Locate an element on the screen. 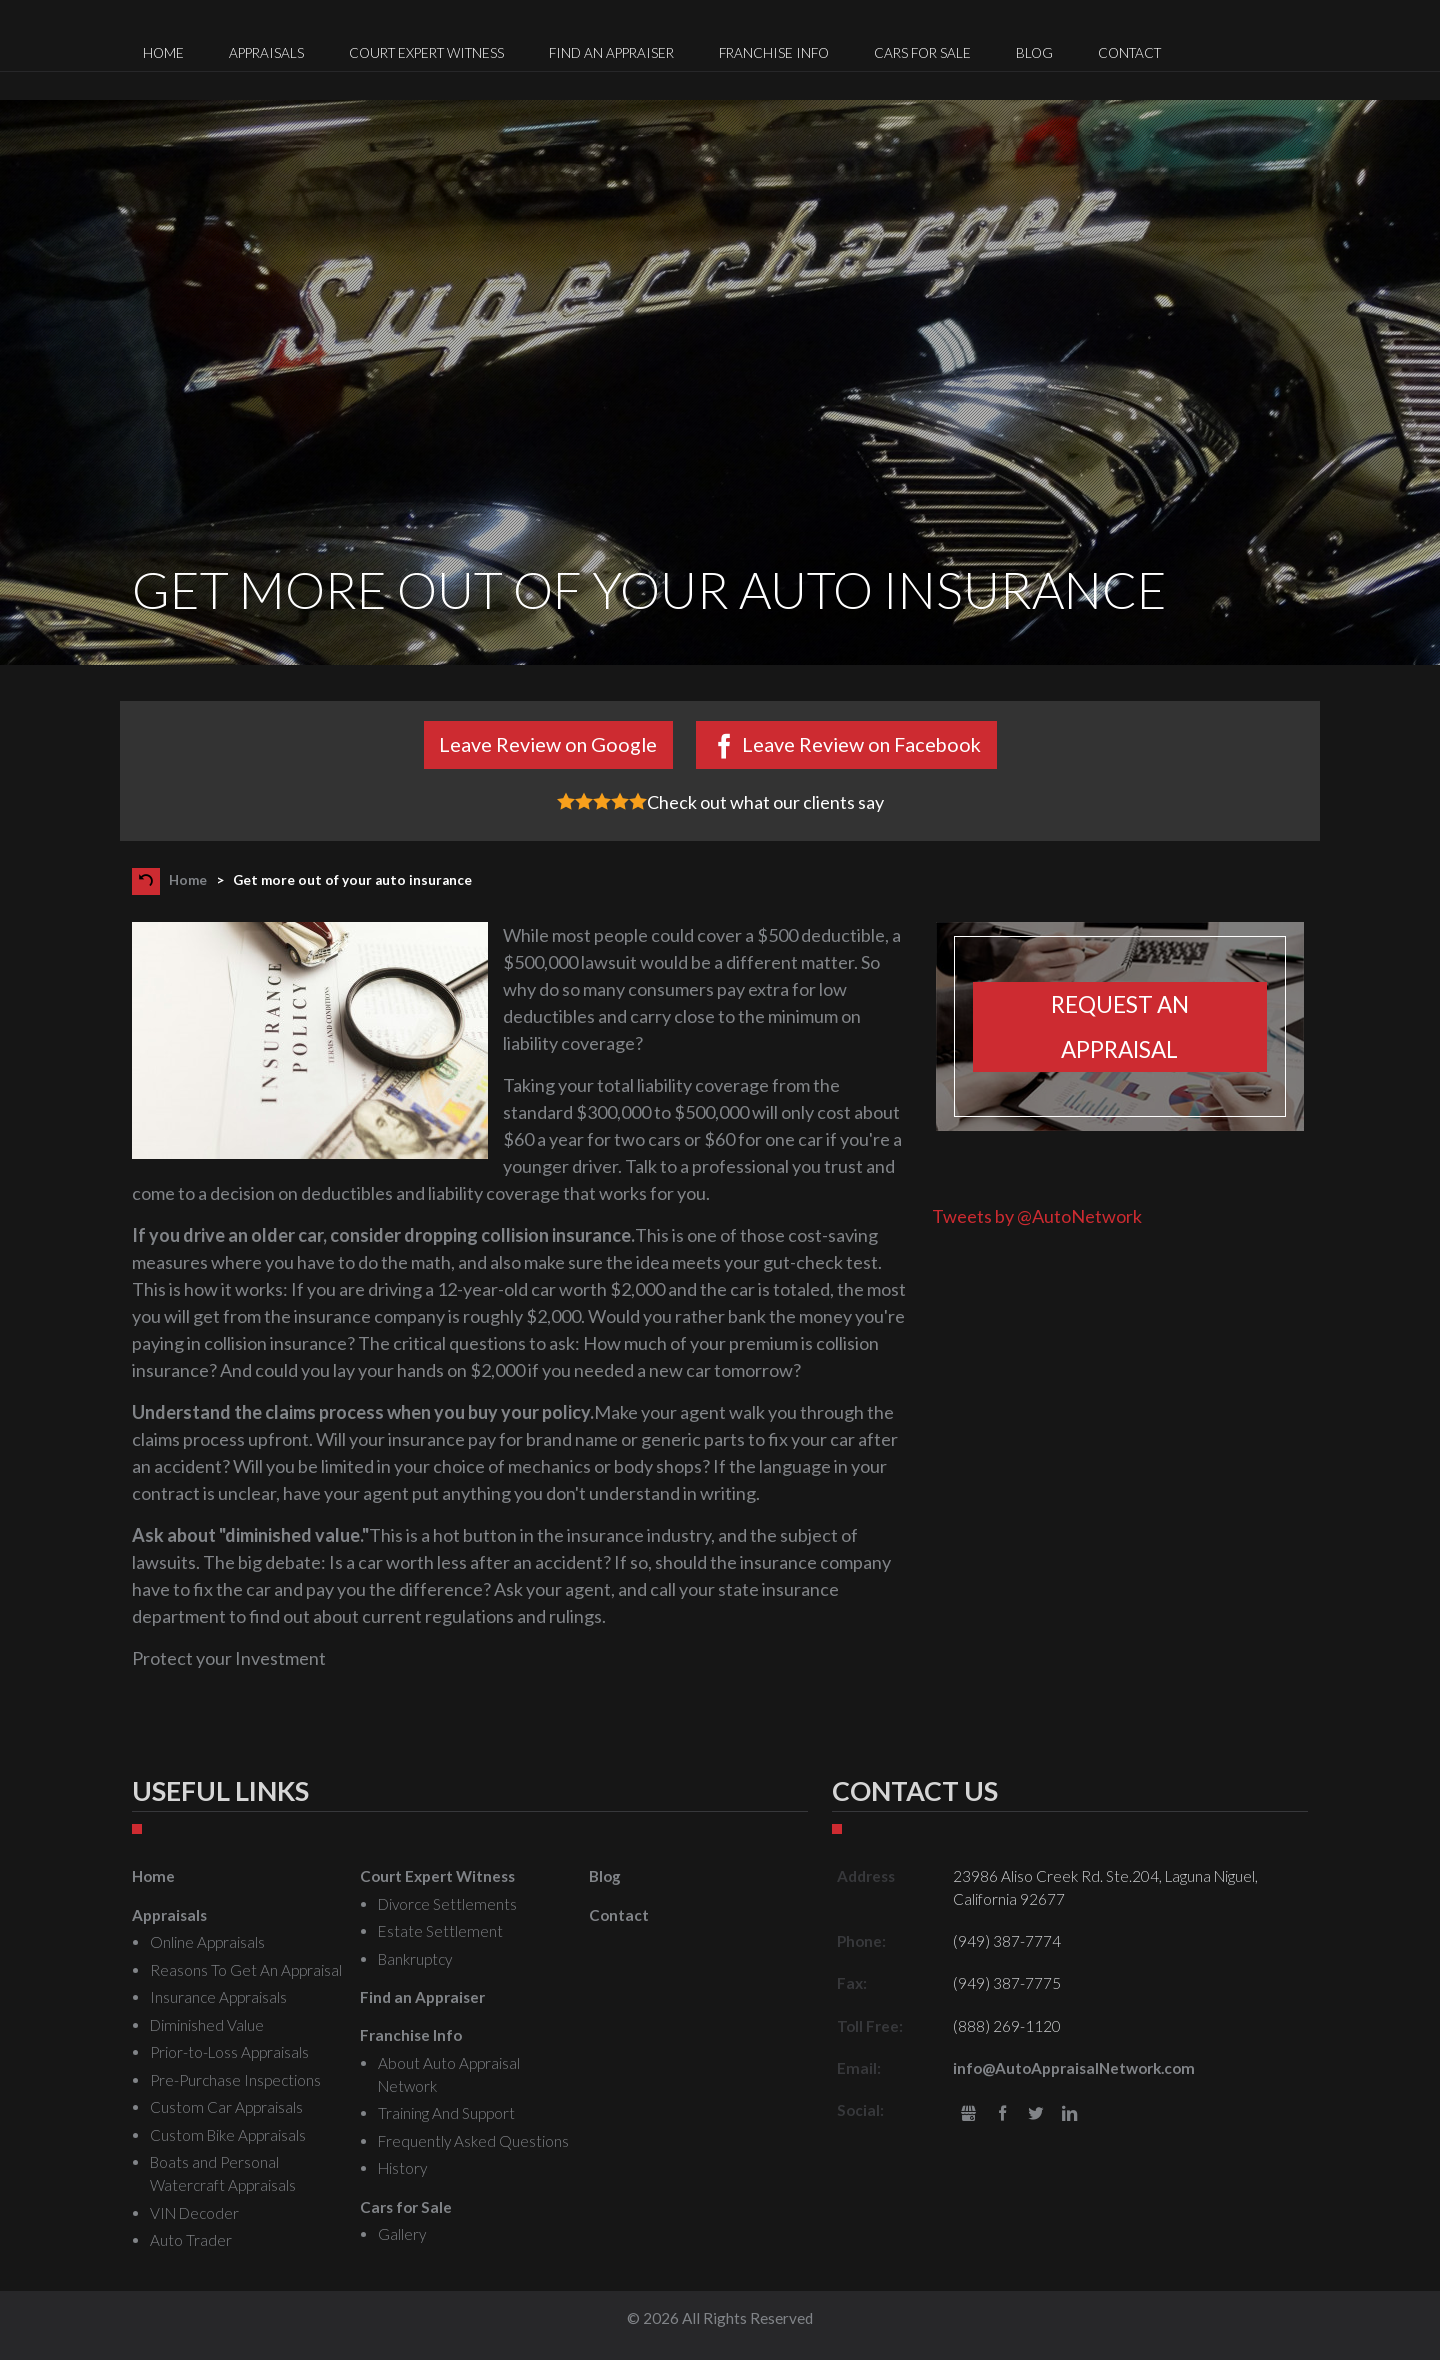 This screenshot has height=2360, width=1440. Tweets by @AutoNetwork is located at coordinates (1037, 1216).